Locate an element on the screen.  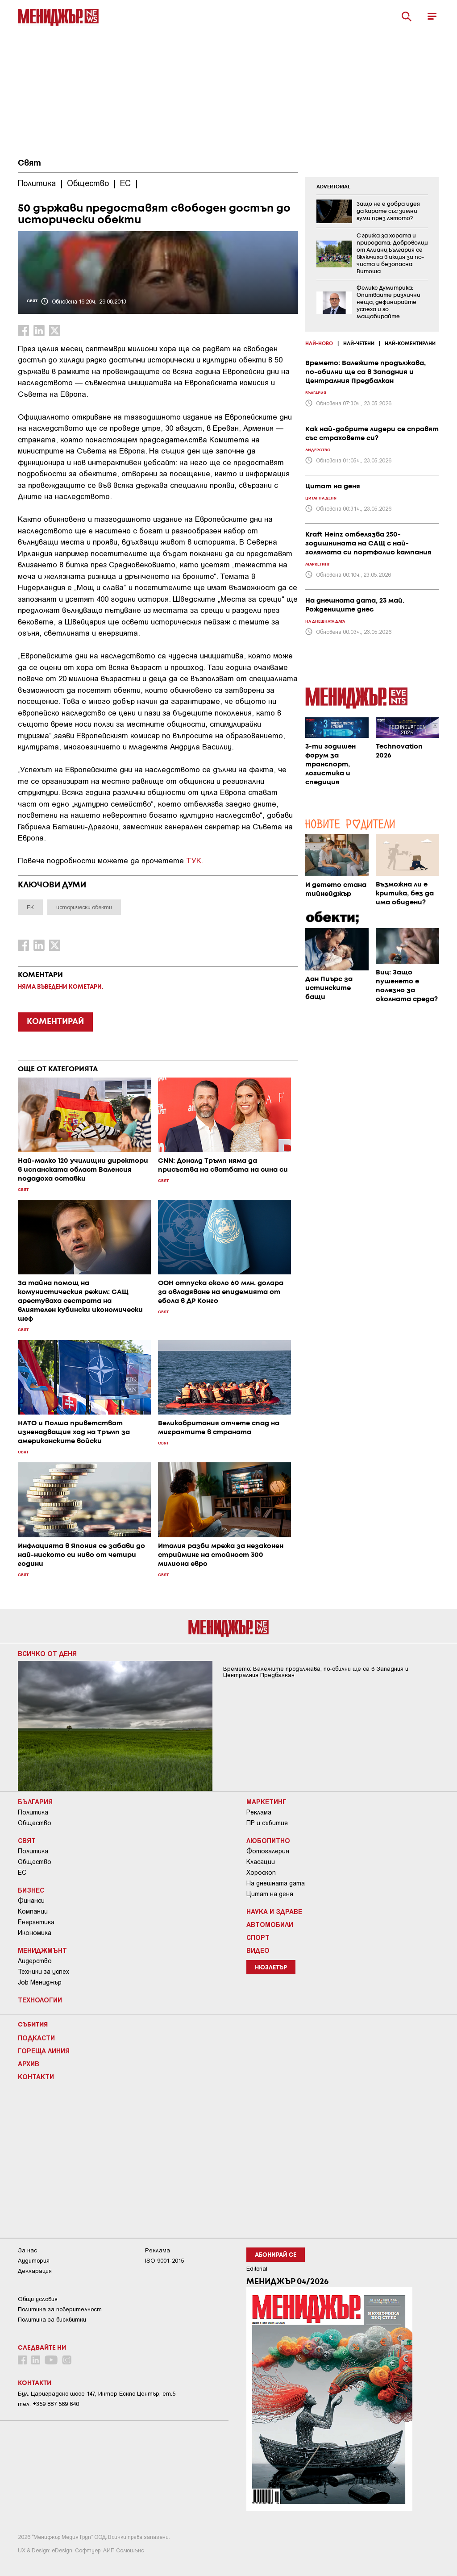
България is located at coordinates (35, 1801).